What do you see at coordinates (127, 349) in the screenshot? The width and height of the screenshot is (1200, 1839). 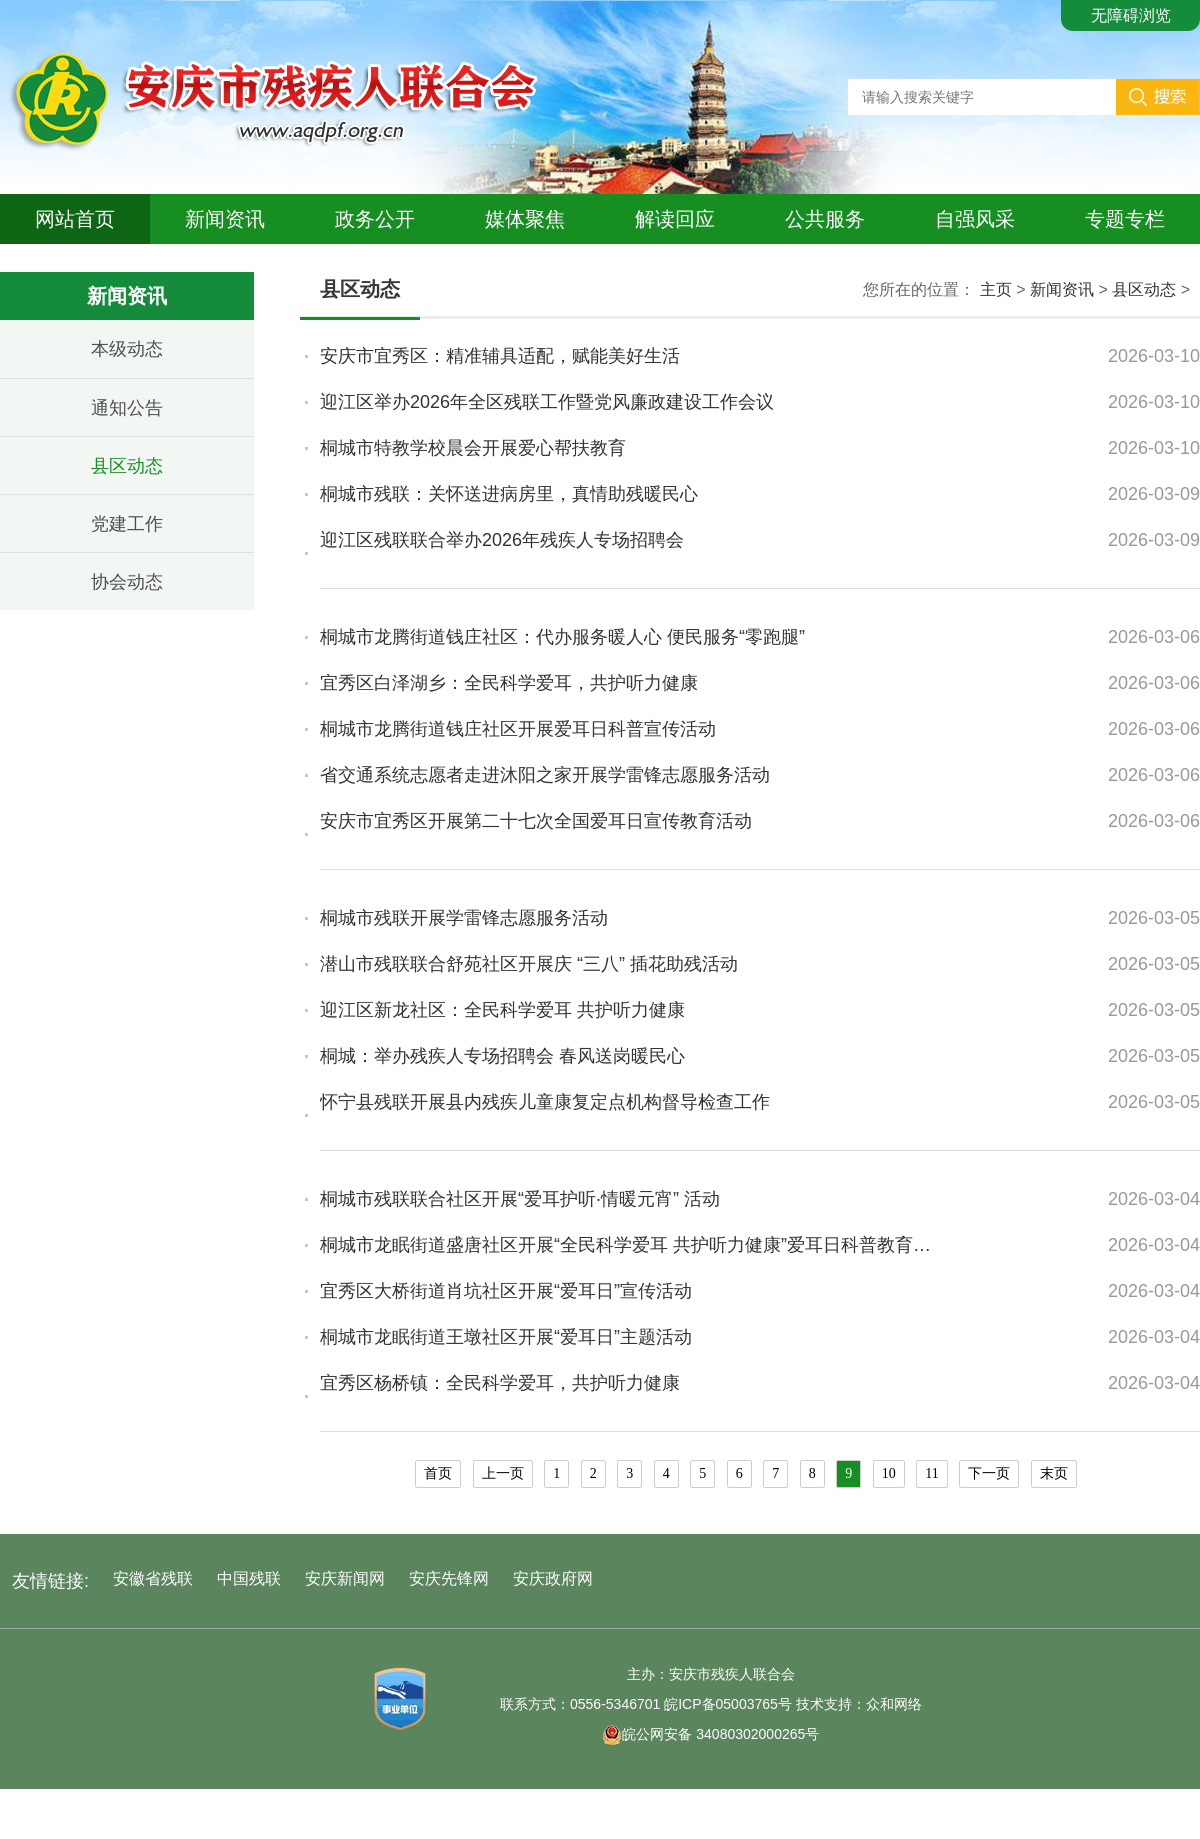 I see `本级动态` at bounding box center [127, 349].